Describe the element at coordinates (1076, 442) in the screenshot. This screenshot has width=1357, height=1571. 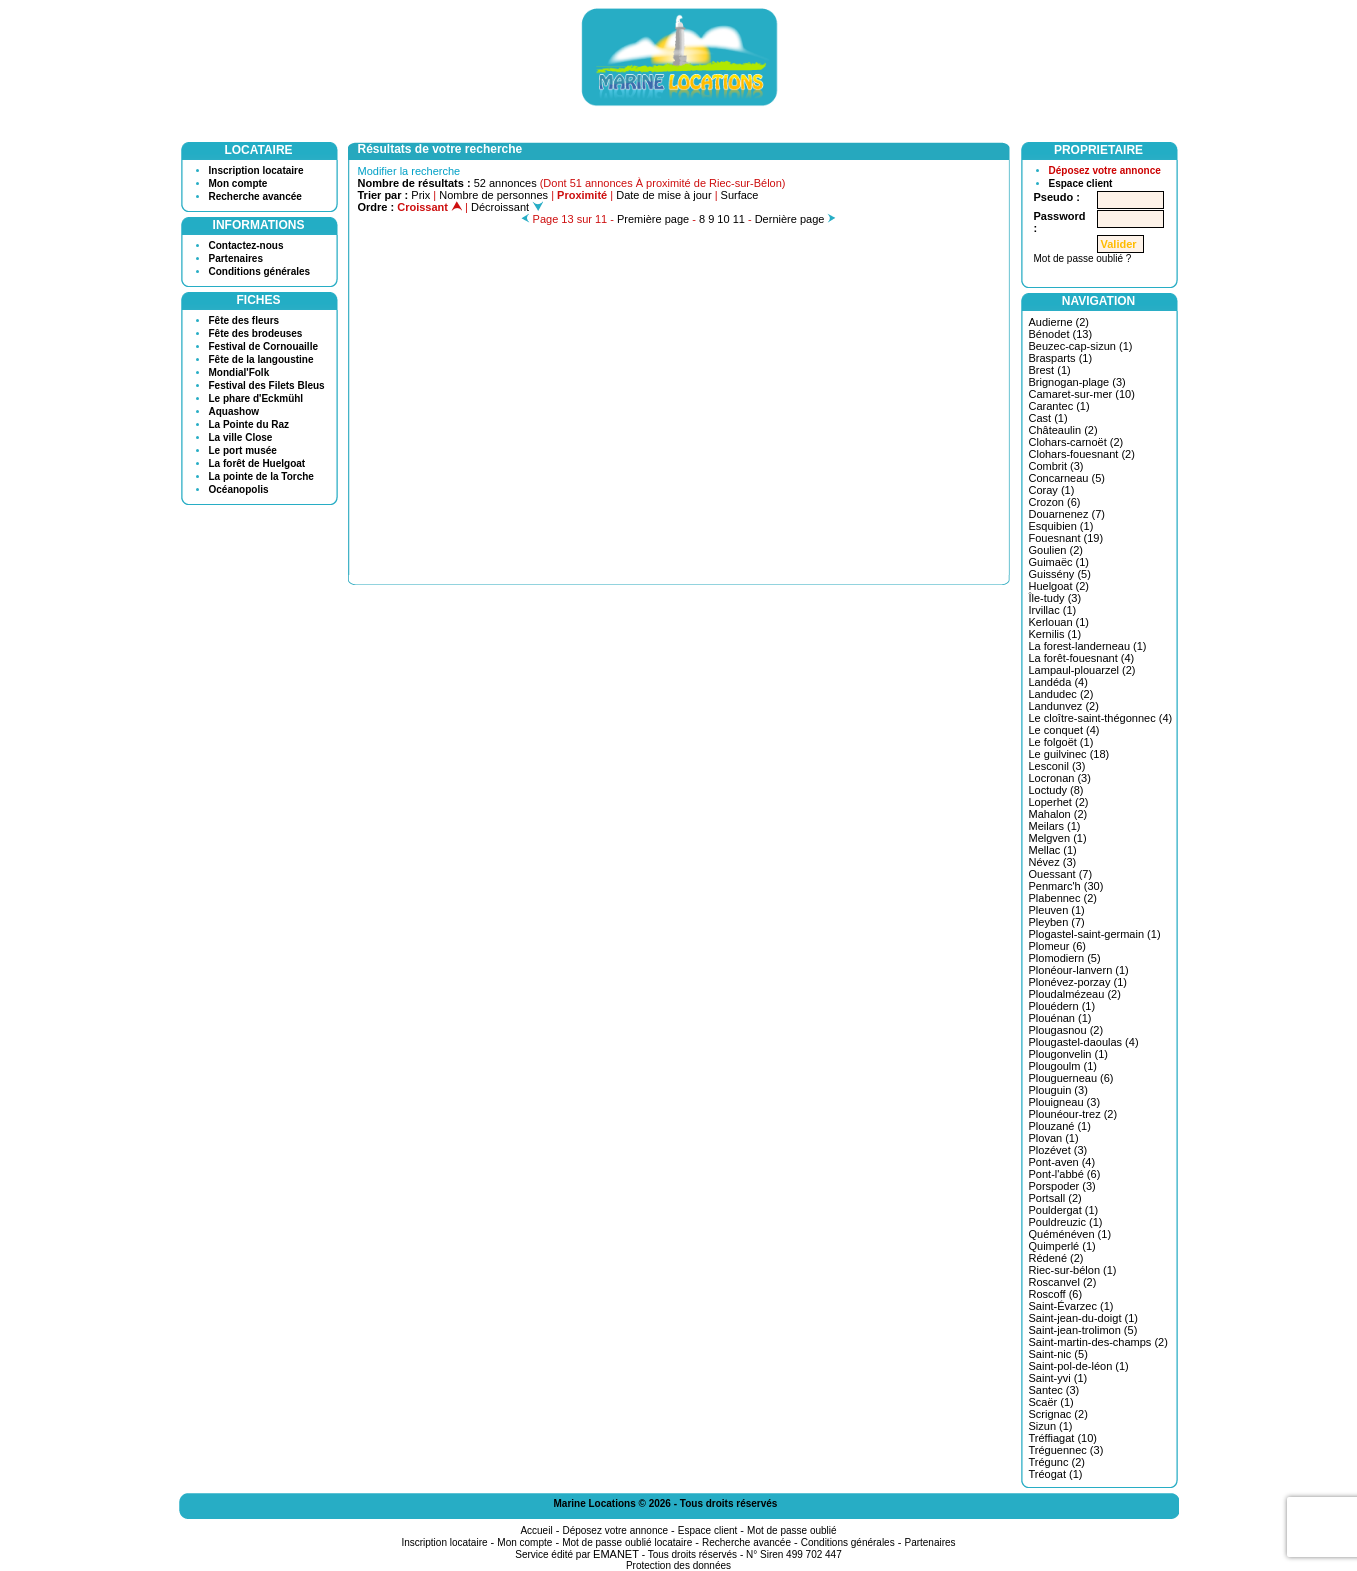
I see `Clohars-carnoët (2)` at that location.